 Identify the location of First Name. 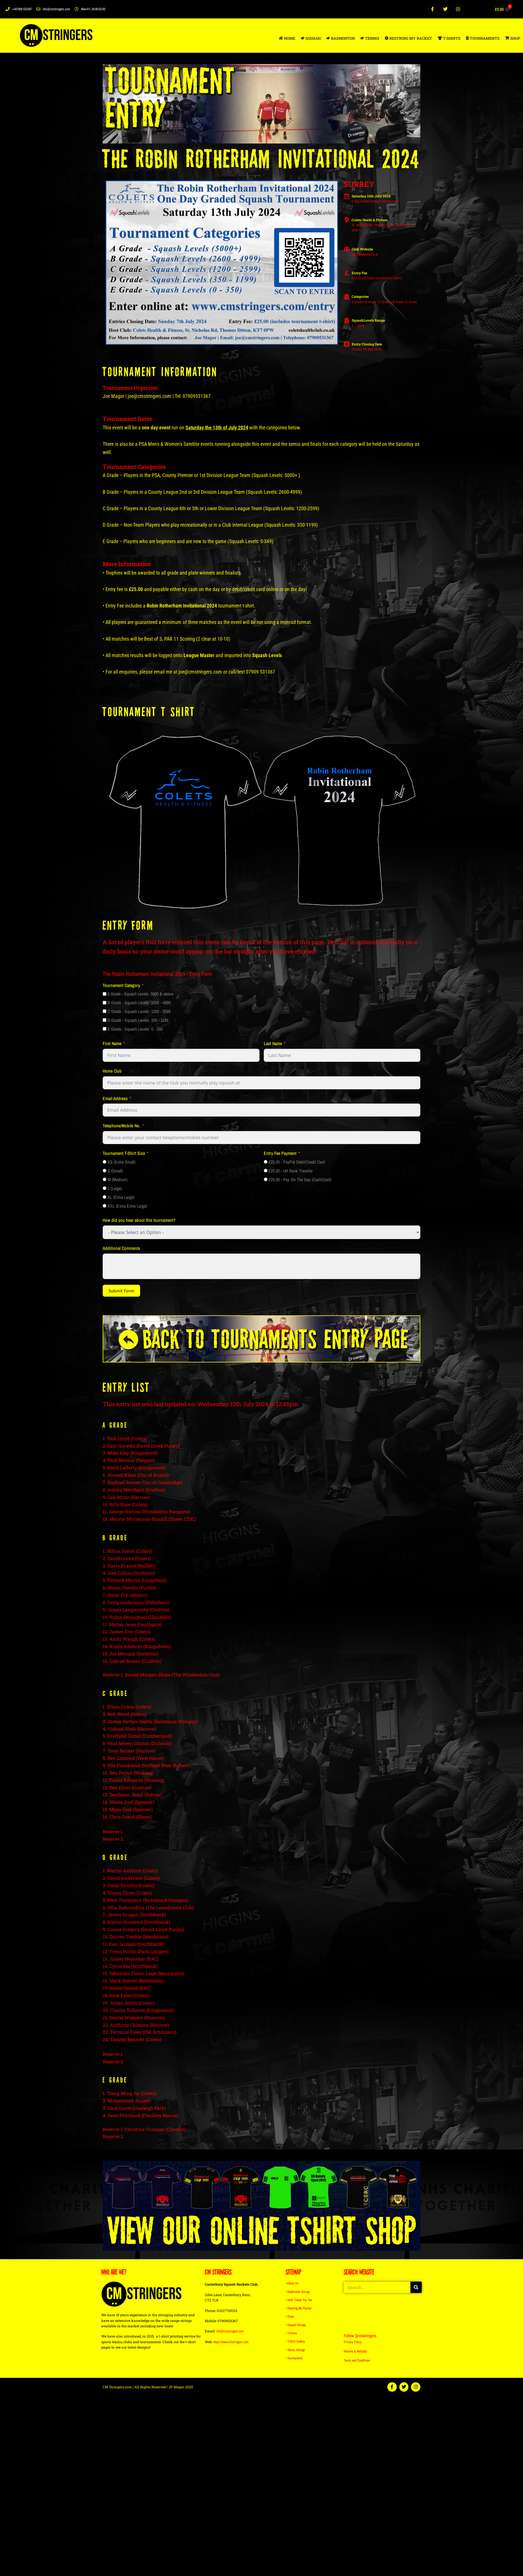
(112, 1043).